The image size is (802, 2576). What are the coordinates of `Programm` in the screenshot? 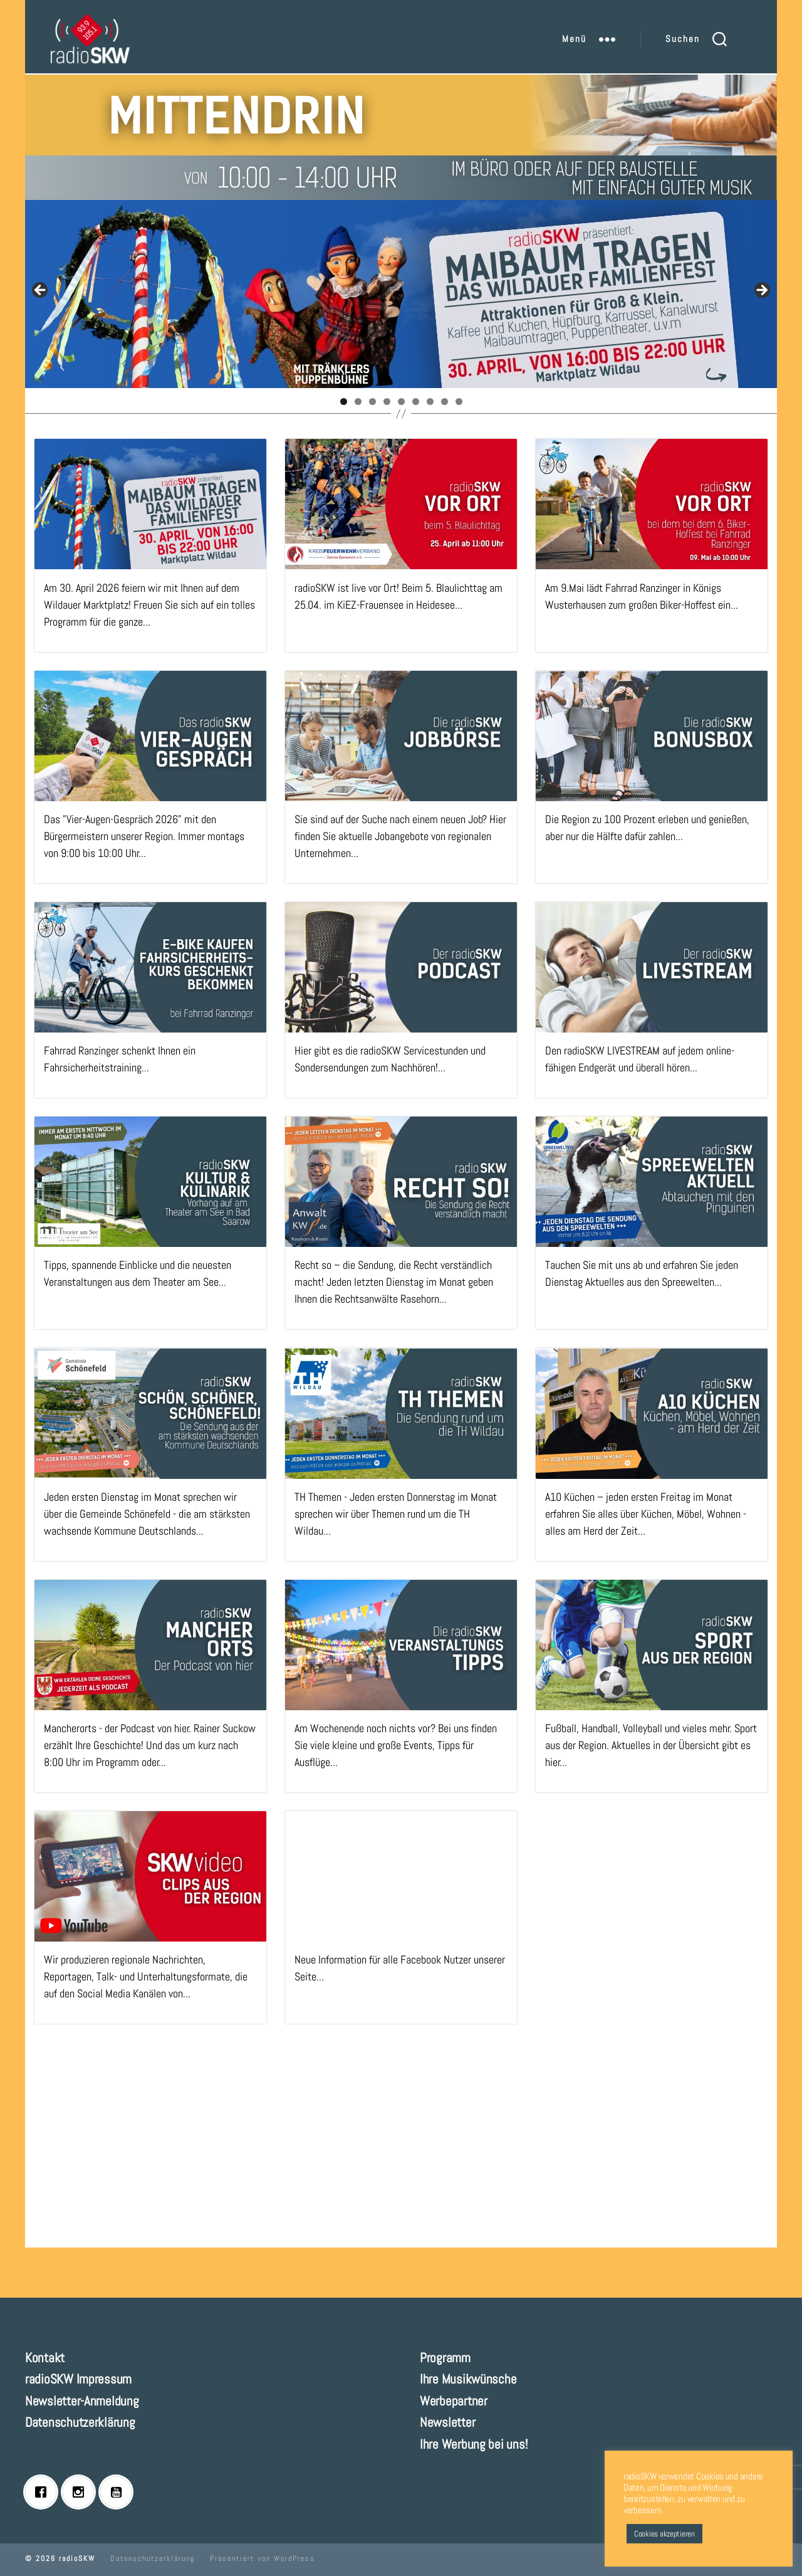 It's located at (445, 2357).